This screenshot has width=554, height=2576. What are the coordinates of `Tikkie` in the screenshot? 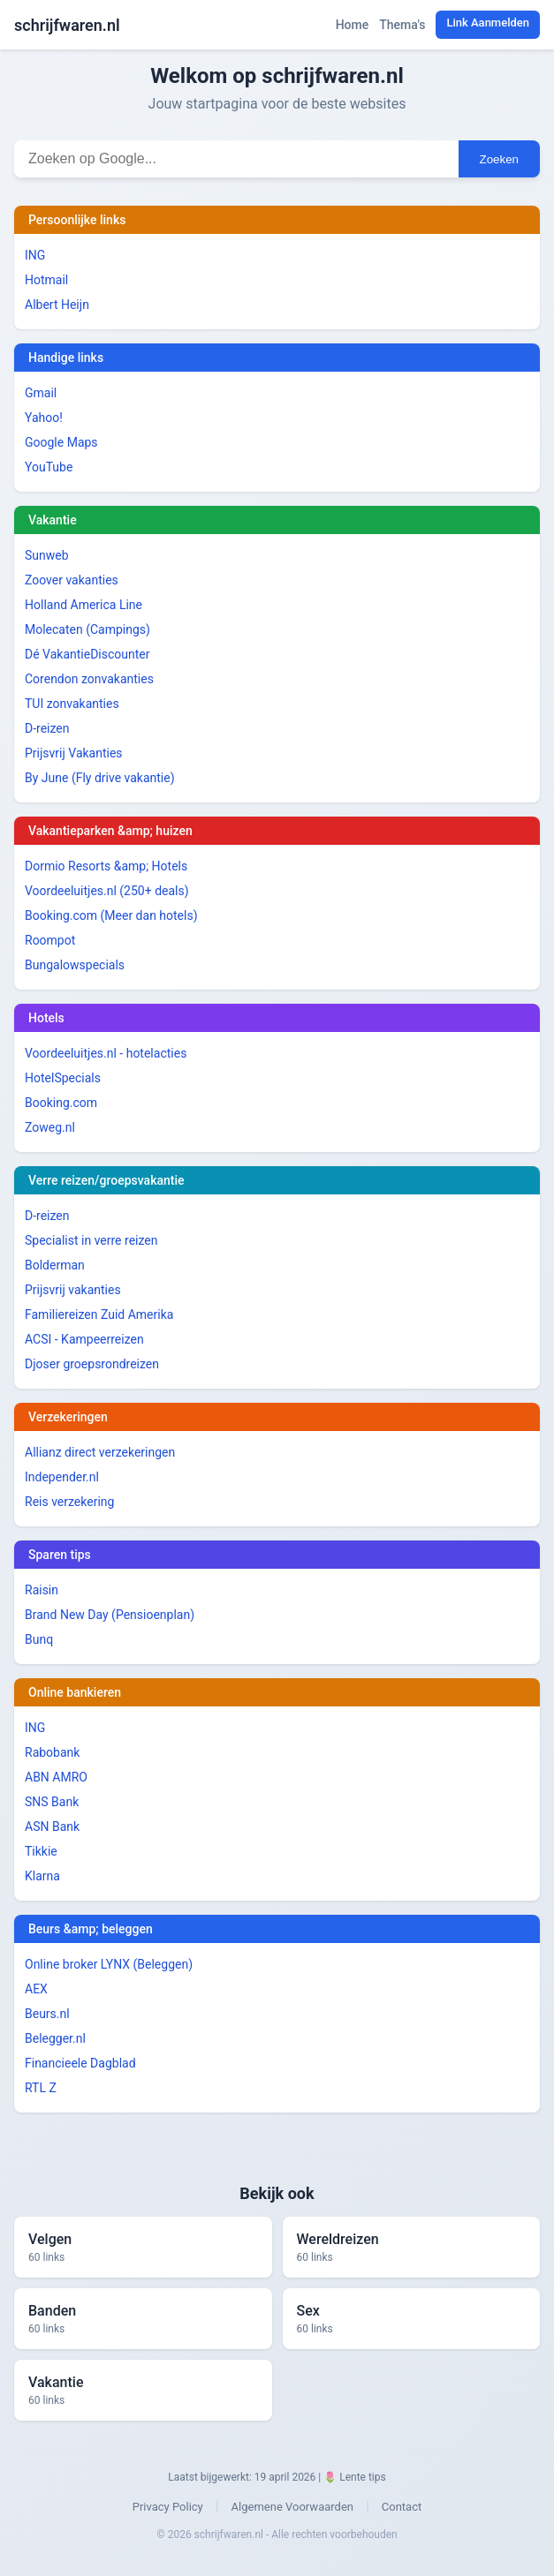 It's located at (41, 1851).